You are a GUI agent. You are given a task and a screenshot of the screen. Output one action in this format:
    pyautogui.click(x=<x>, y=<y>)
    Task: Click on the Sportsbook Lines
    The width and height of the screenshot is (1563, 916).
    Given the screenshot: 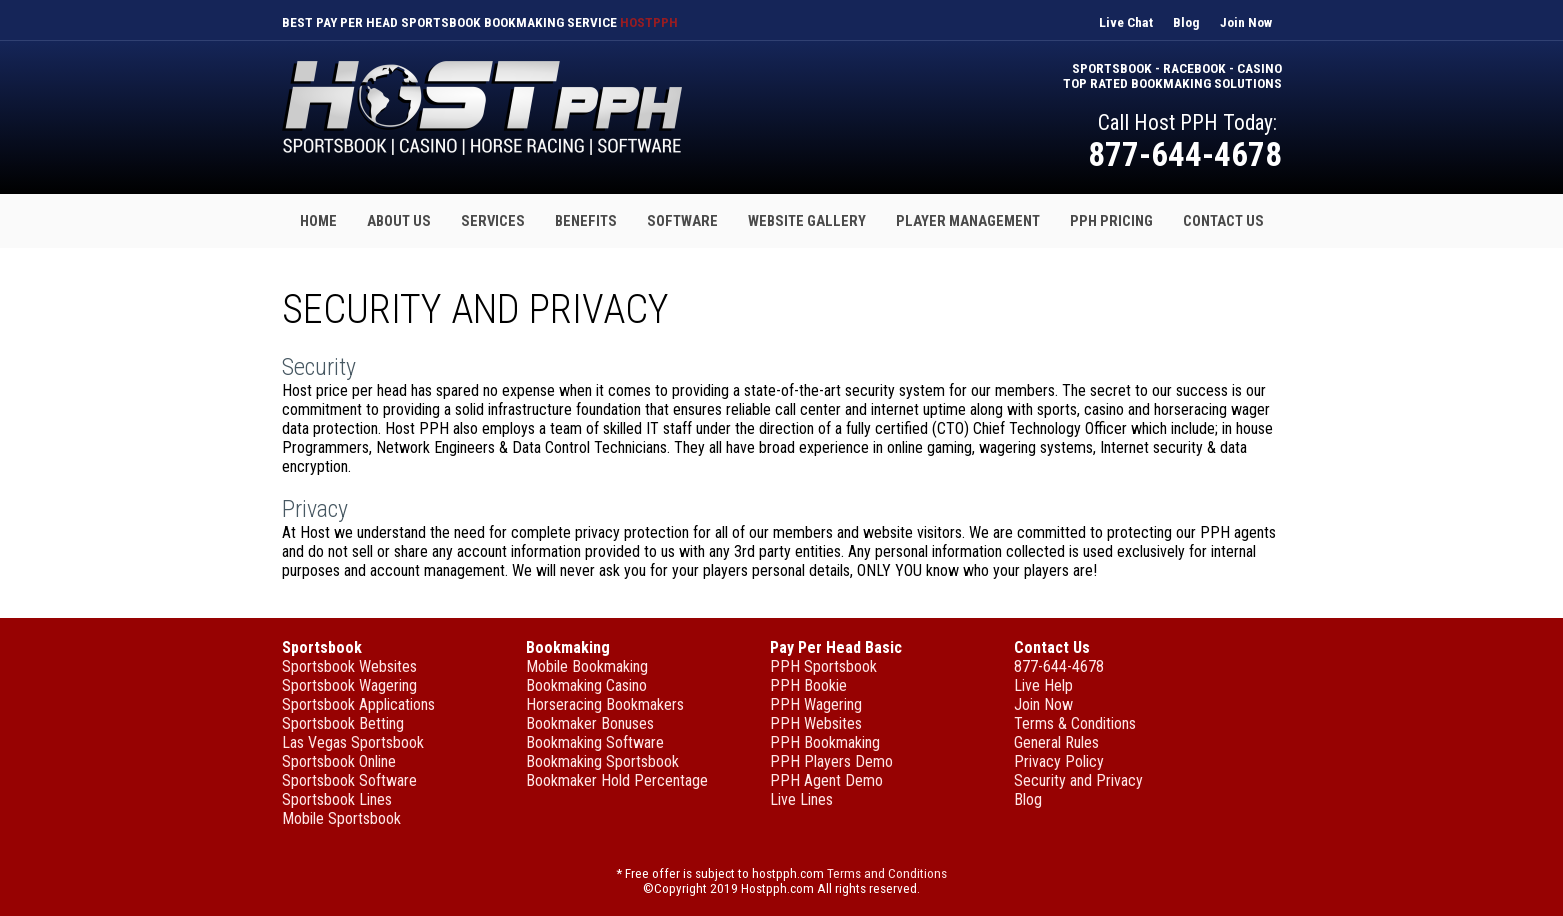 What is the action you would take?
    pyautogui.click(x=337, y=799)
    